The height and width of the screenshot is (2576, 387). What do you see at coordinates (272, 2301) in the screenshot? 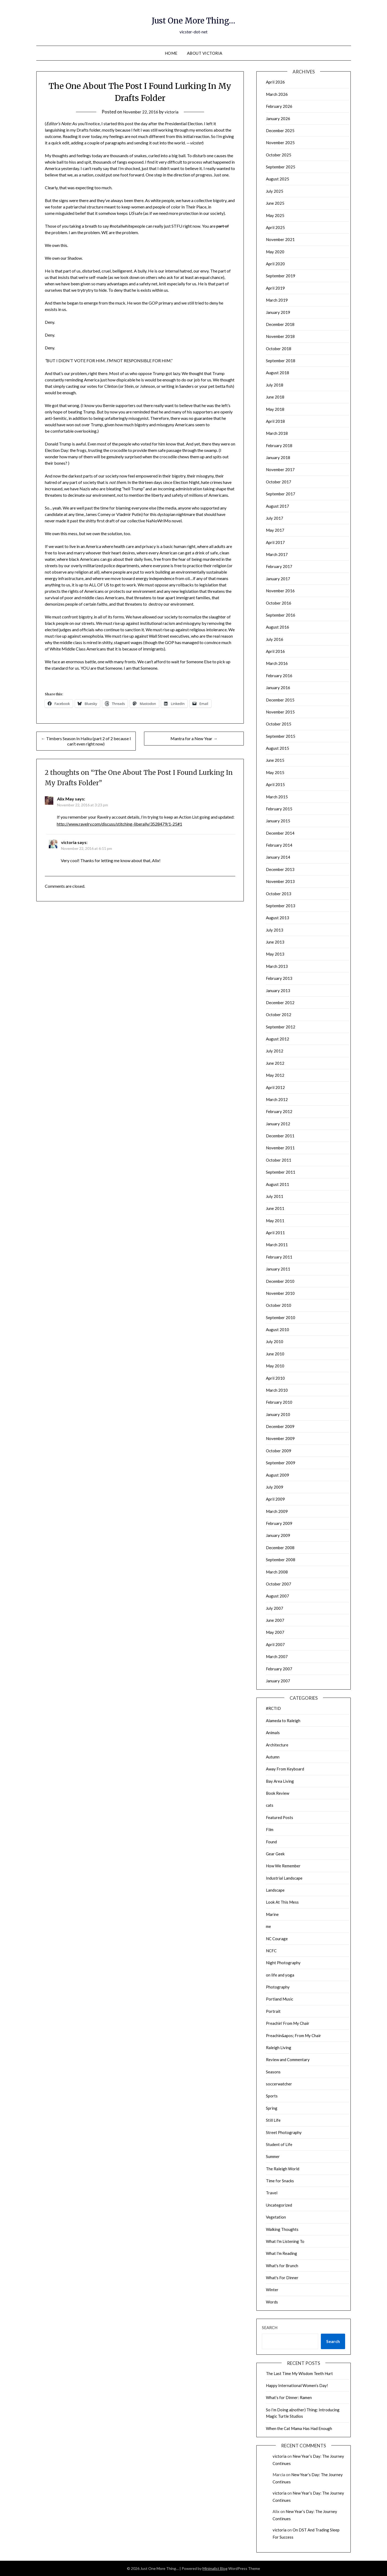
I see `Words` at bounding box center [272, 2301].